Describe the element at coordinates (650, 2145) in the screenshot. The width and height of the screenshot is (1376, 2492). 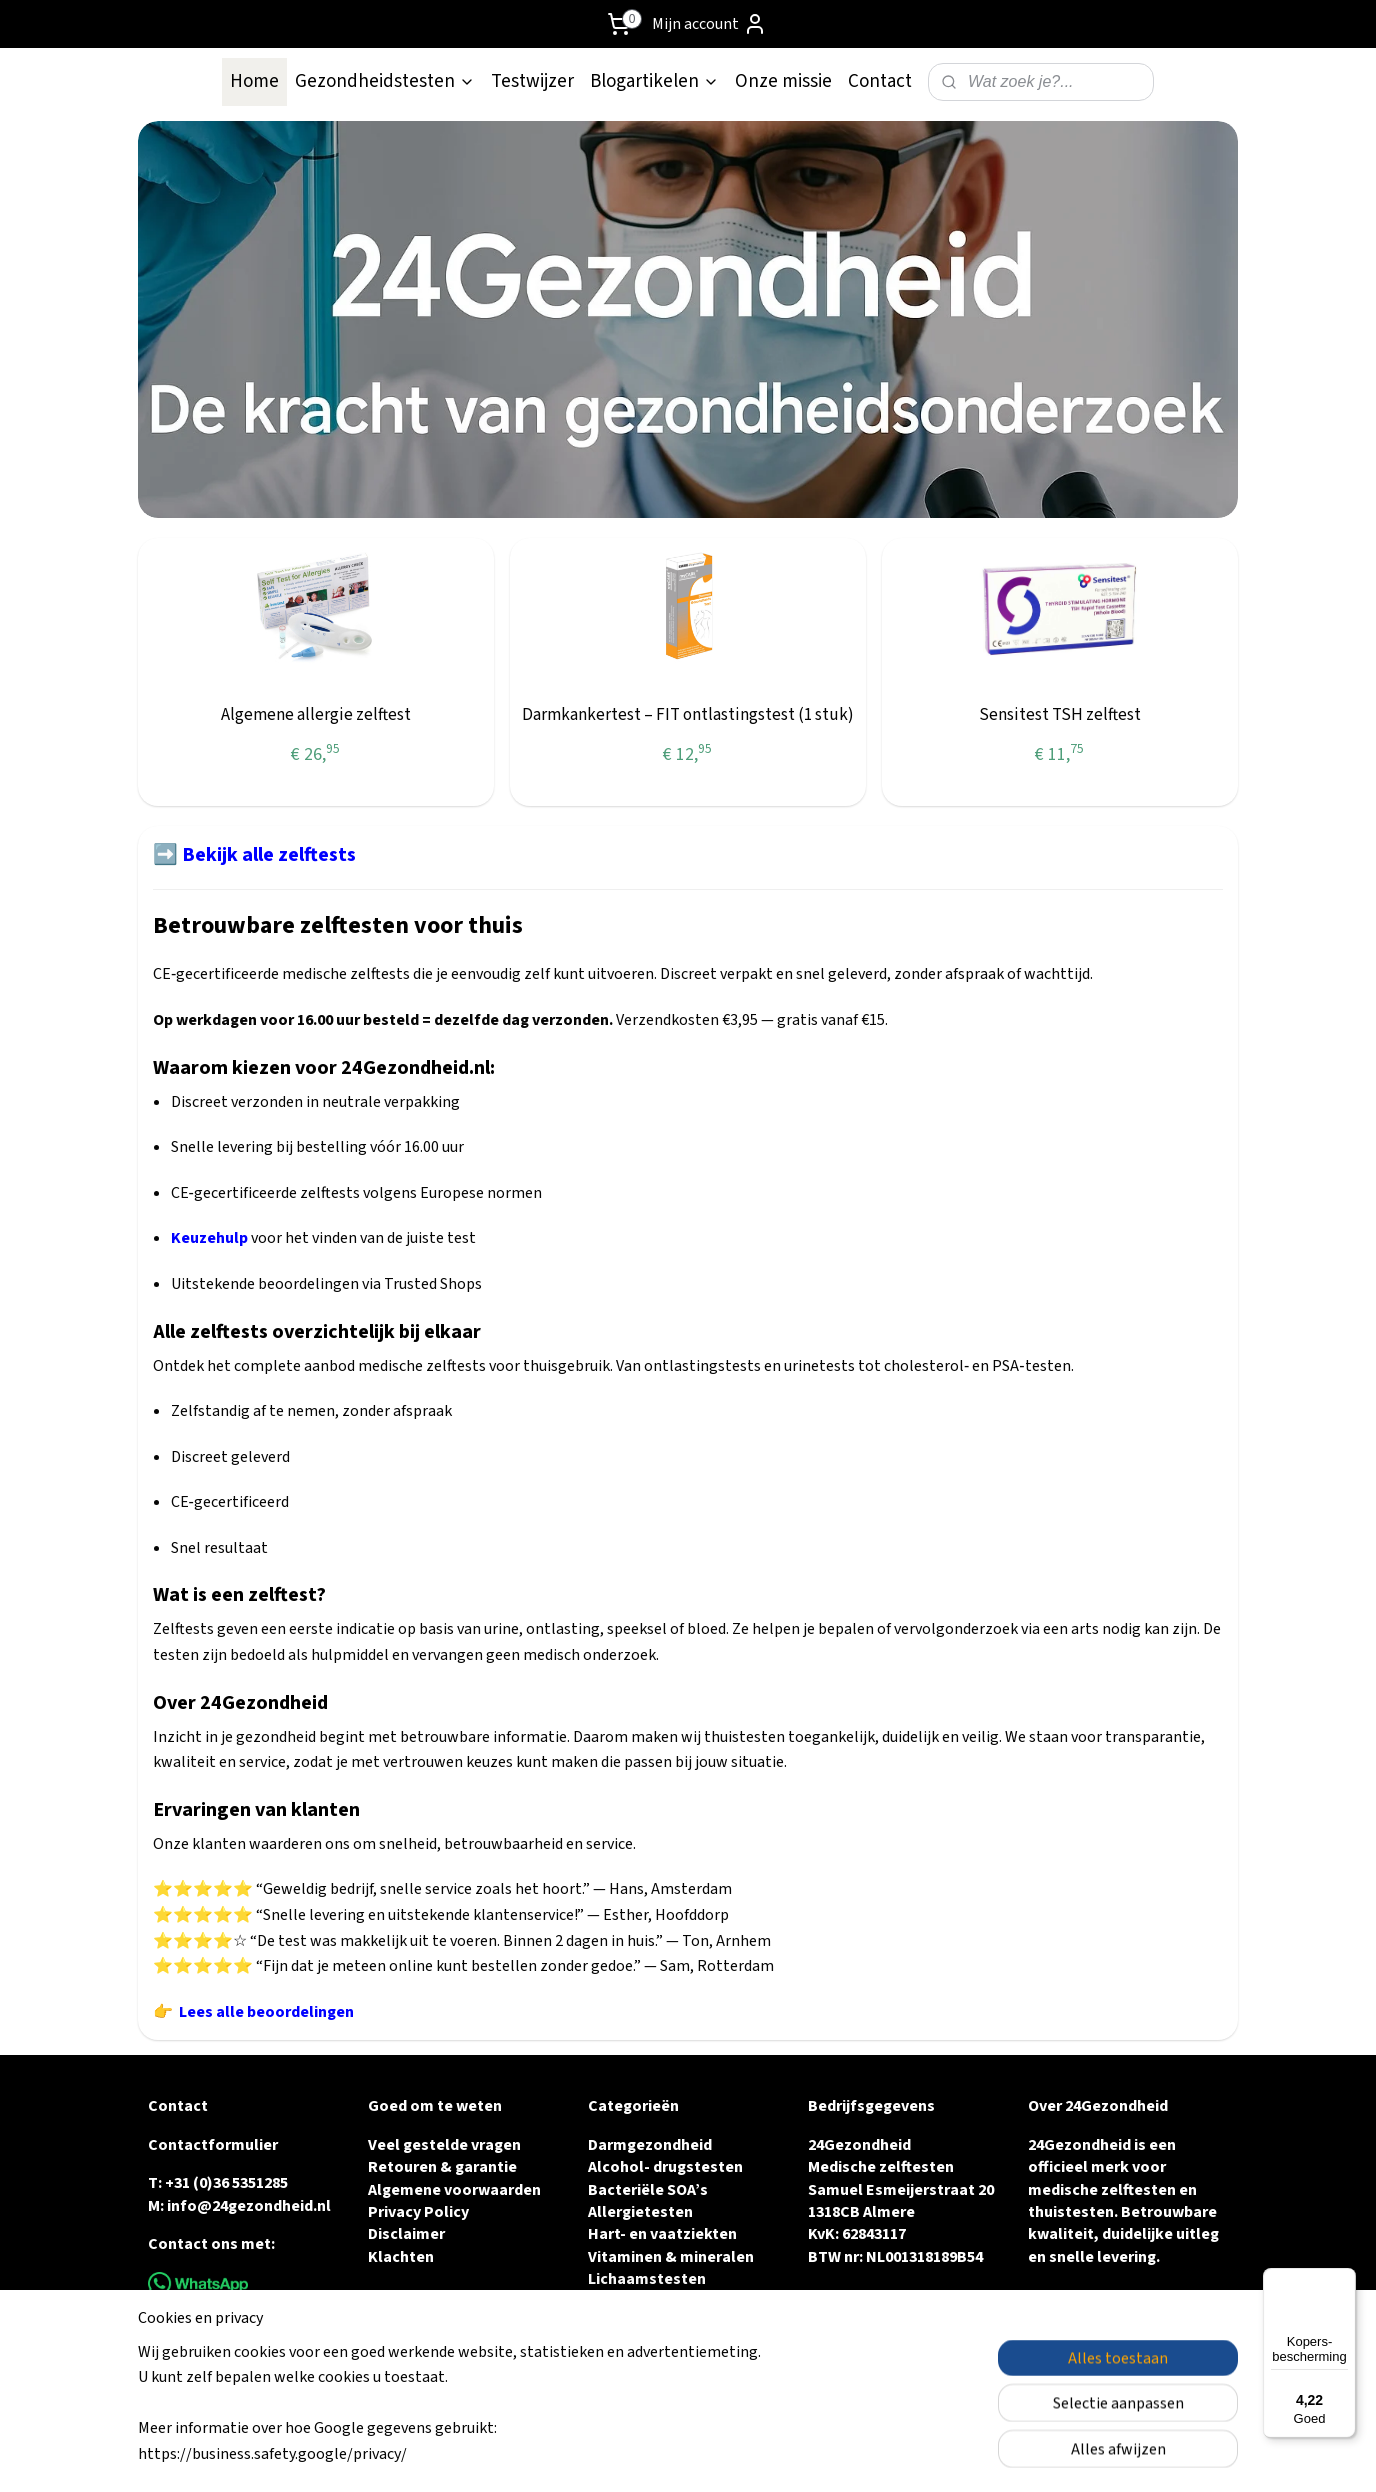
I see `Darmgezondheid` at that location.